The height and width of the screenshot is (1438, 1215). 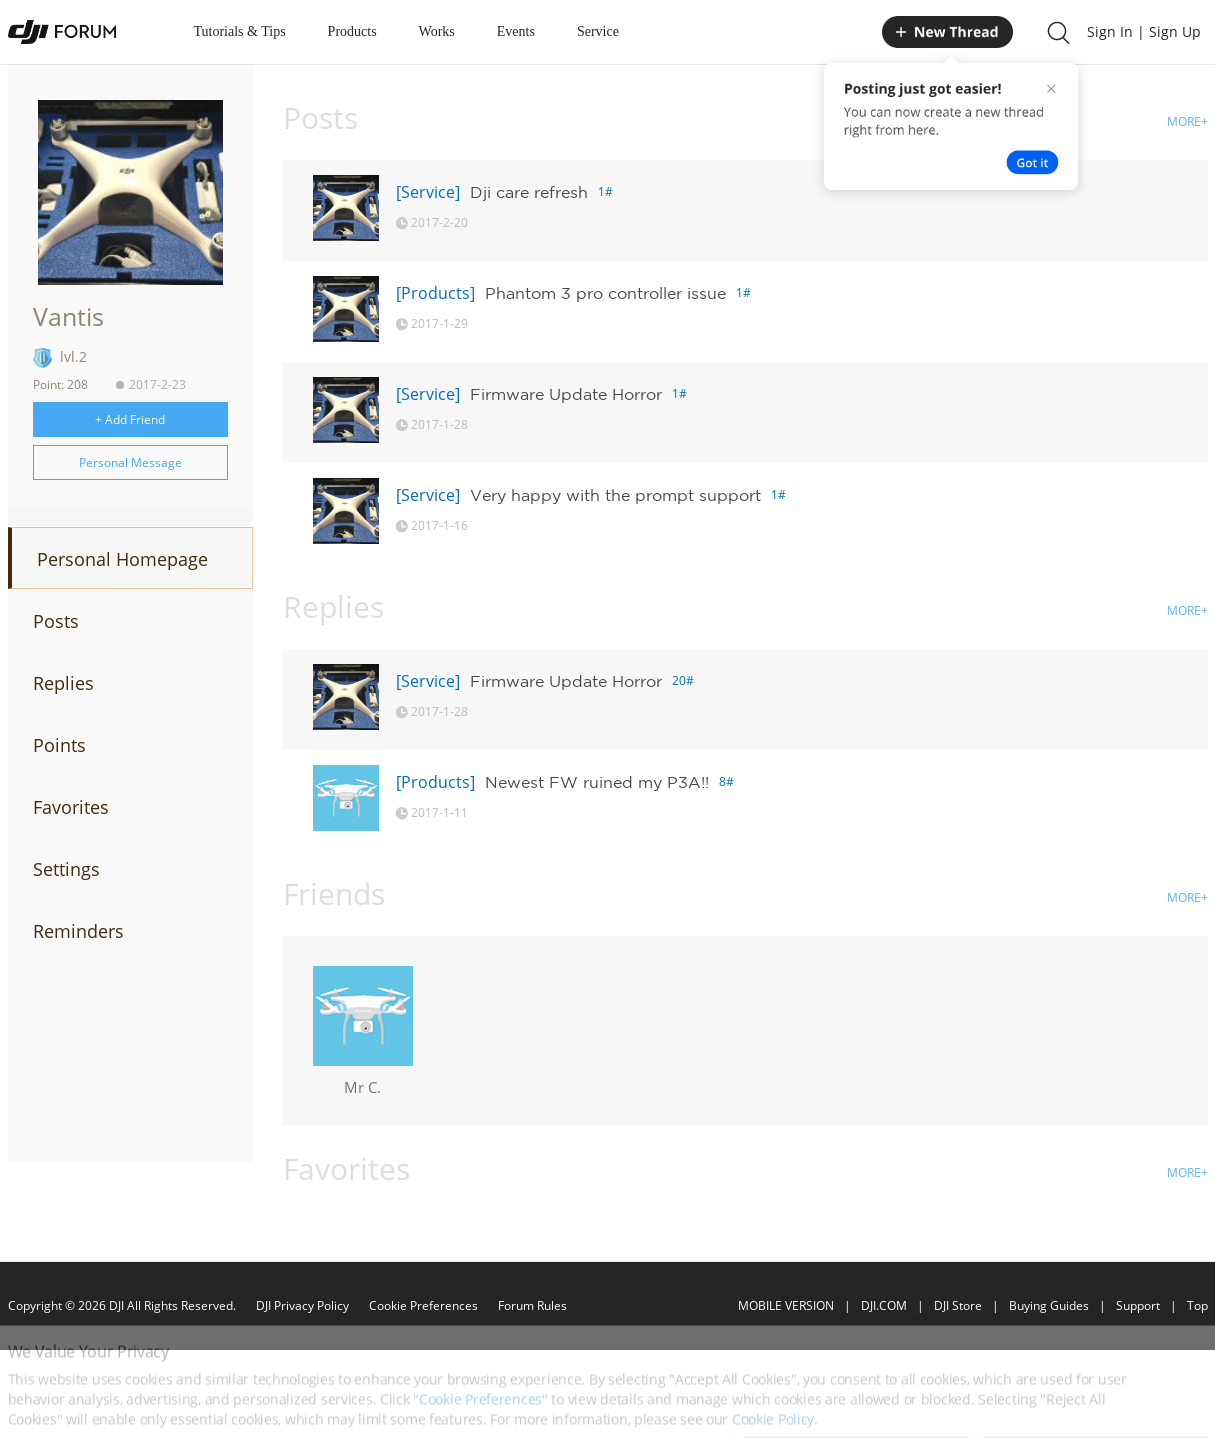 I want to click on Top, so click(x=1197, y=1305).